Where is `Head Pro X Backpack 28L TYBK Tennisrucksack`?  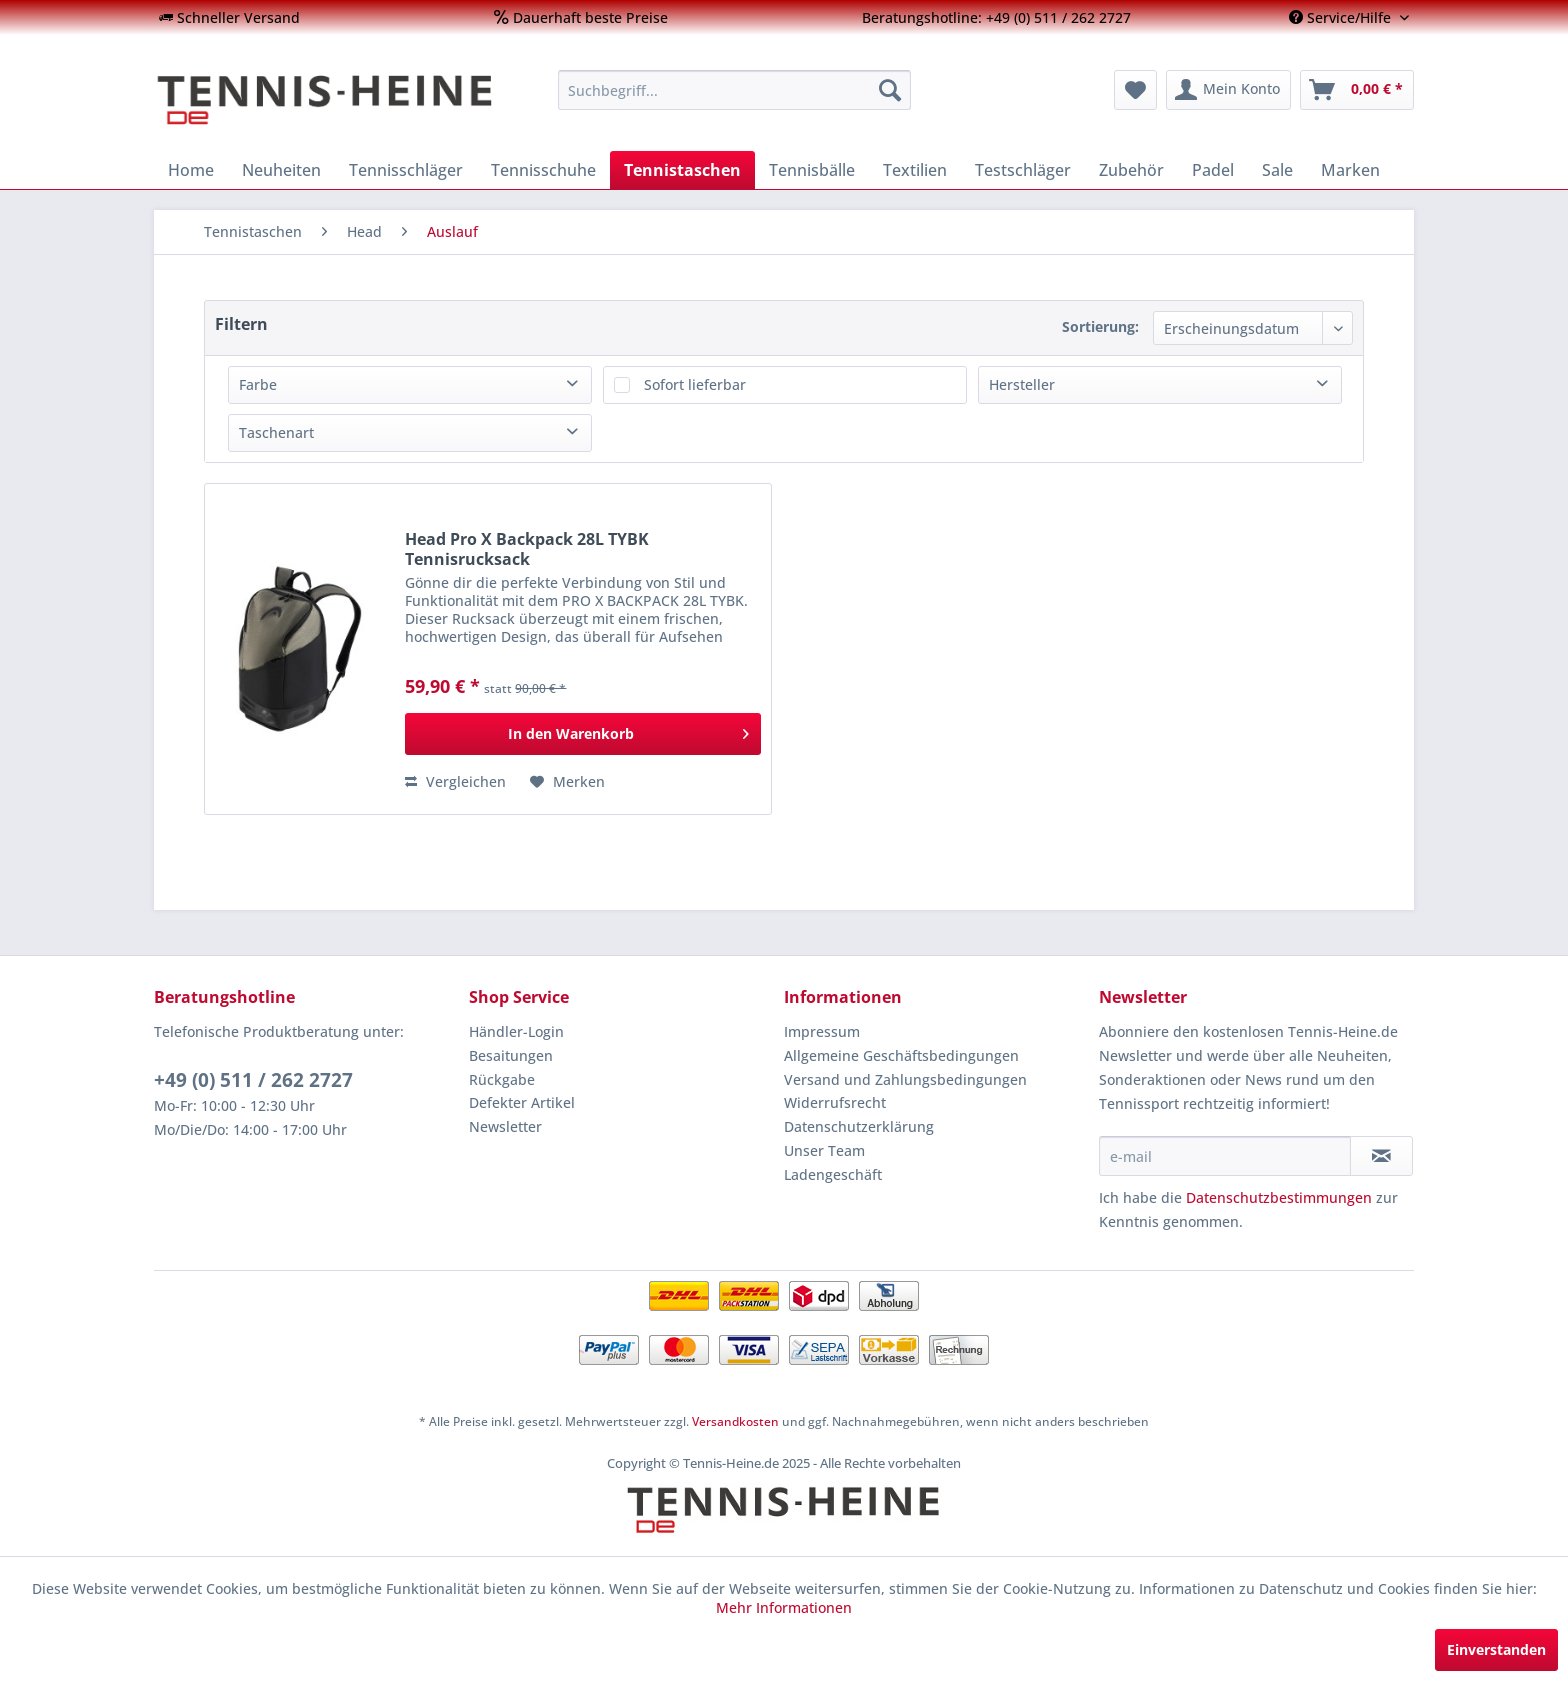
Head Pro X Backpack 28L TYBK Tennisrucksack is located at coordinates (527, 549).